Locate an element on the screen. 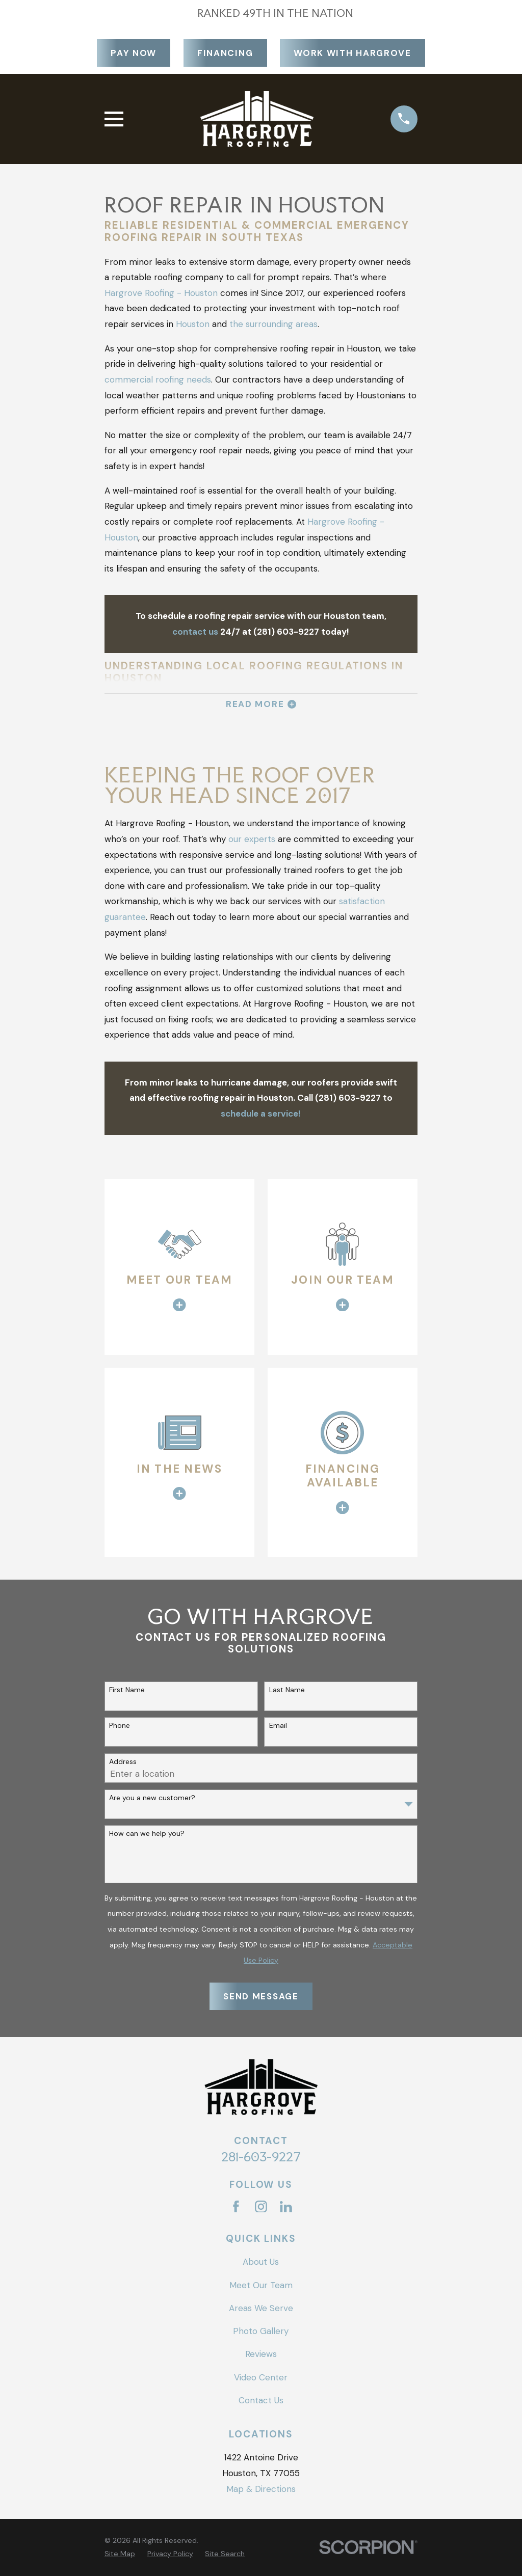 The image size is (522, 2576). Address is located at coordinates (123, 1761).